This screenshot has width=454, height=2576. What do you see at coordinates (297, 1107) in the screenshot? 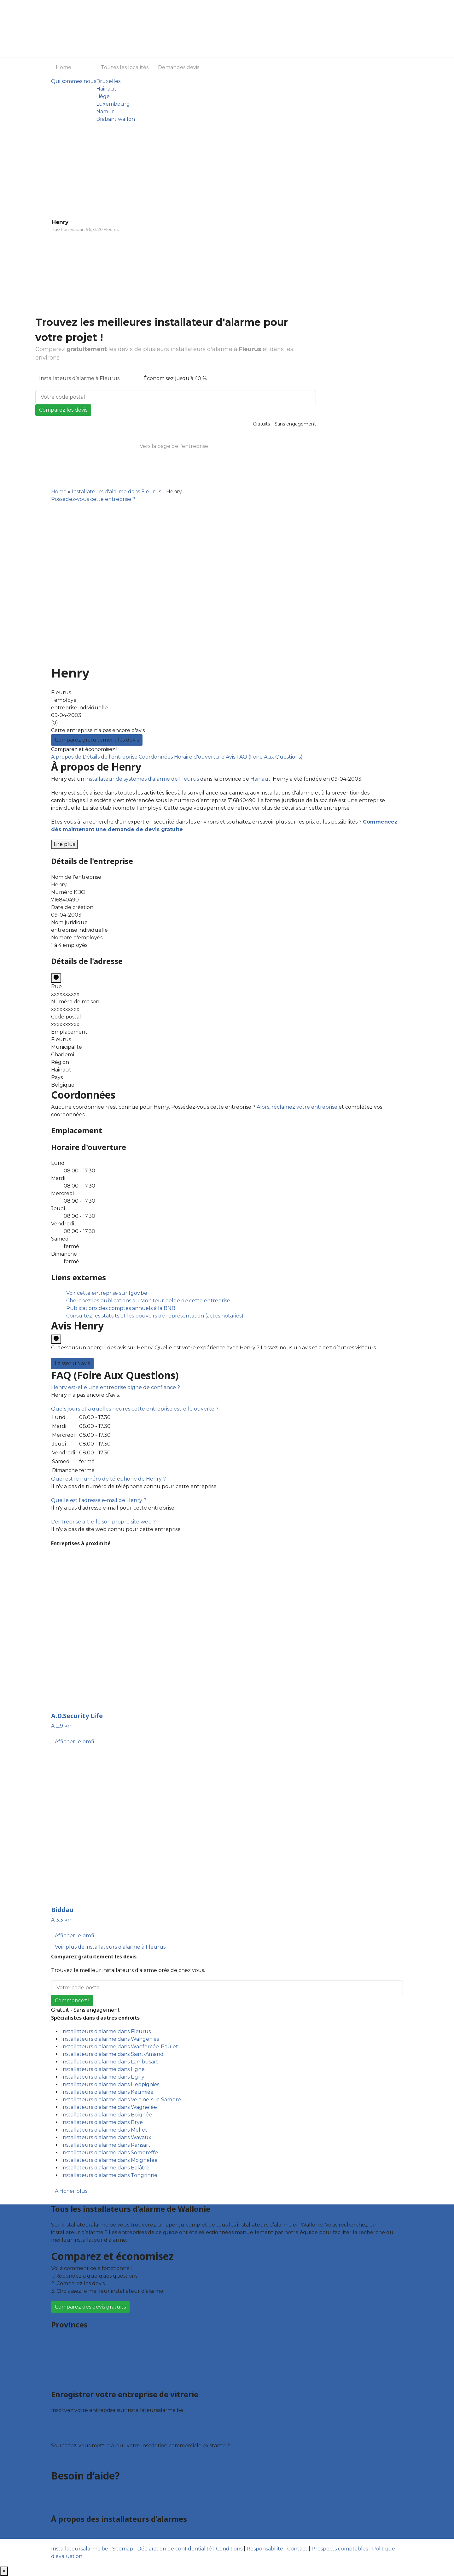
I see `Alors, réclamez votre entreprise` at bounding box center [297, 1107].